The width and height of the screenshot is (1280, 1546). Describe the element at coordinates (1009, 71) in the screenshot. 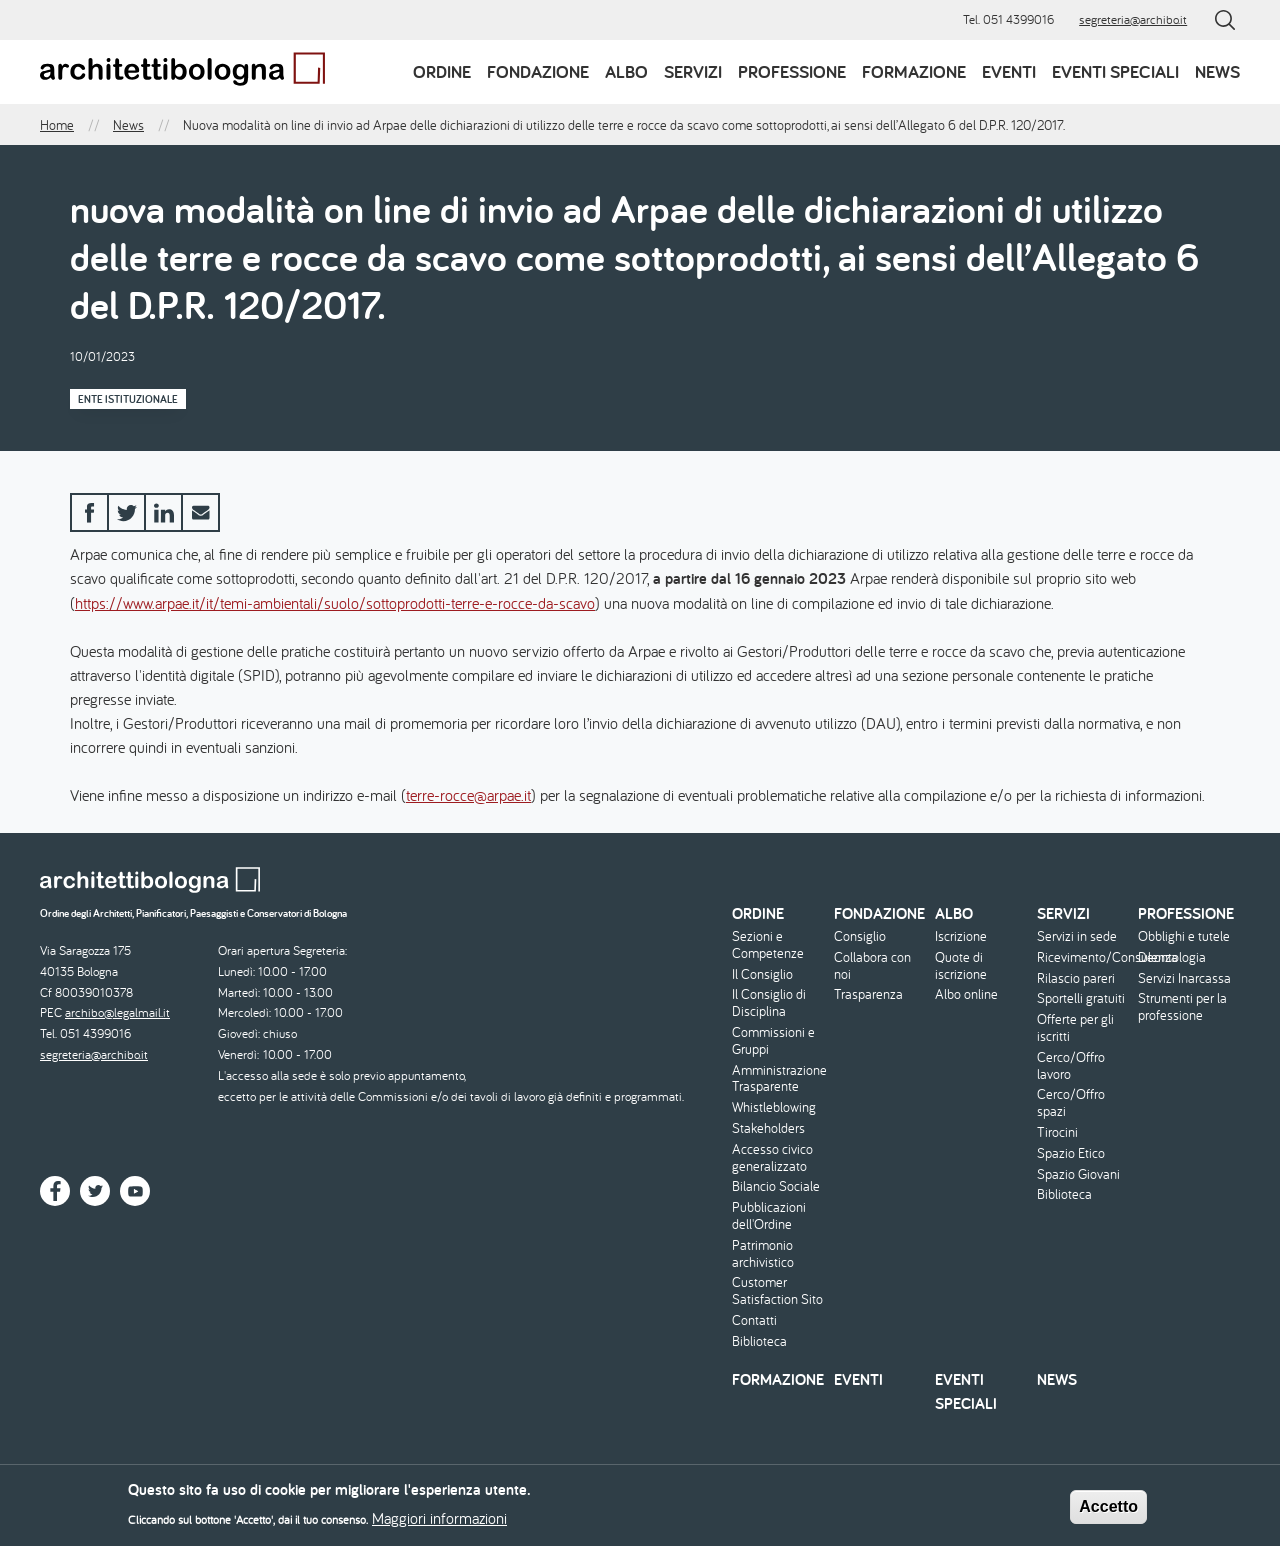

I see `Eventi` at that location.